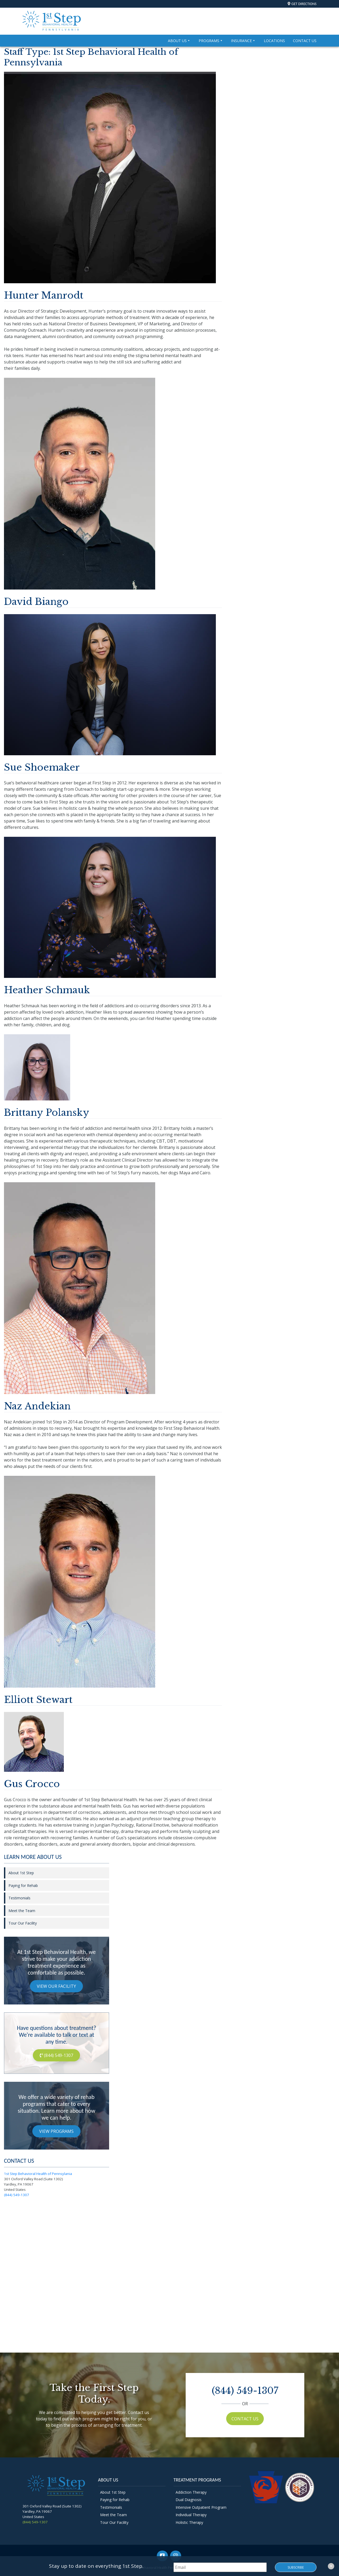 The height and width of the screenshot is (2576, 339). Describe the element at coordinates (191, 2492) in the screenshot. I see `Addiction Therapy` at that location.